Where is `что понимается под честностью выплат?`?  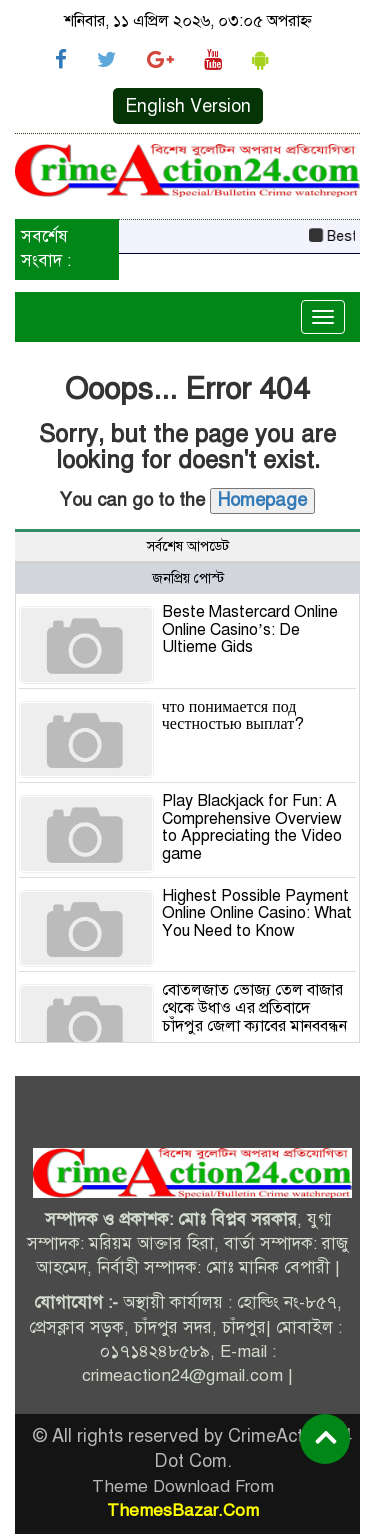 что понимается под честностью выплат? is located at coordinates (233, 716).